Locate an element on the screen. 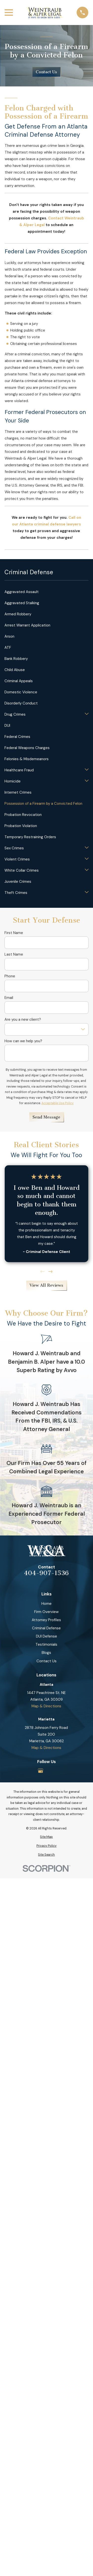 The image size is (93, 2576). Firm Overview is located at coordinates (46, 1611).